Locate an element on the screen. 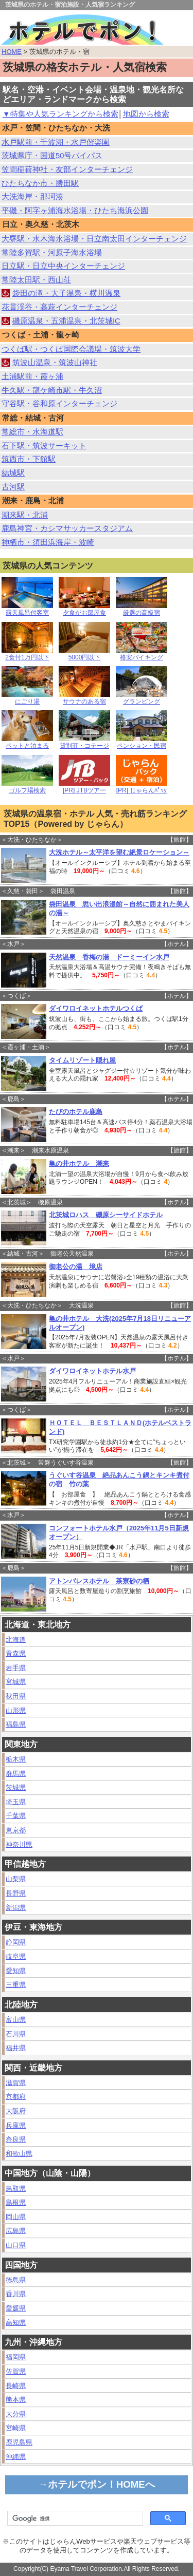 This screenshot has height=2576, width=193. 神奈川県 is located at coordinates (19, 1844).